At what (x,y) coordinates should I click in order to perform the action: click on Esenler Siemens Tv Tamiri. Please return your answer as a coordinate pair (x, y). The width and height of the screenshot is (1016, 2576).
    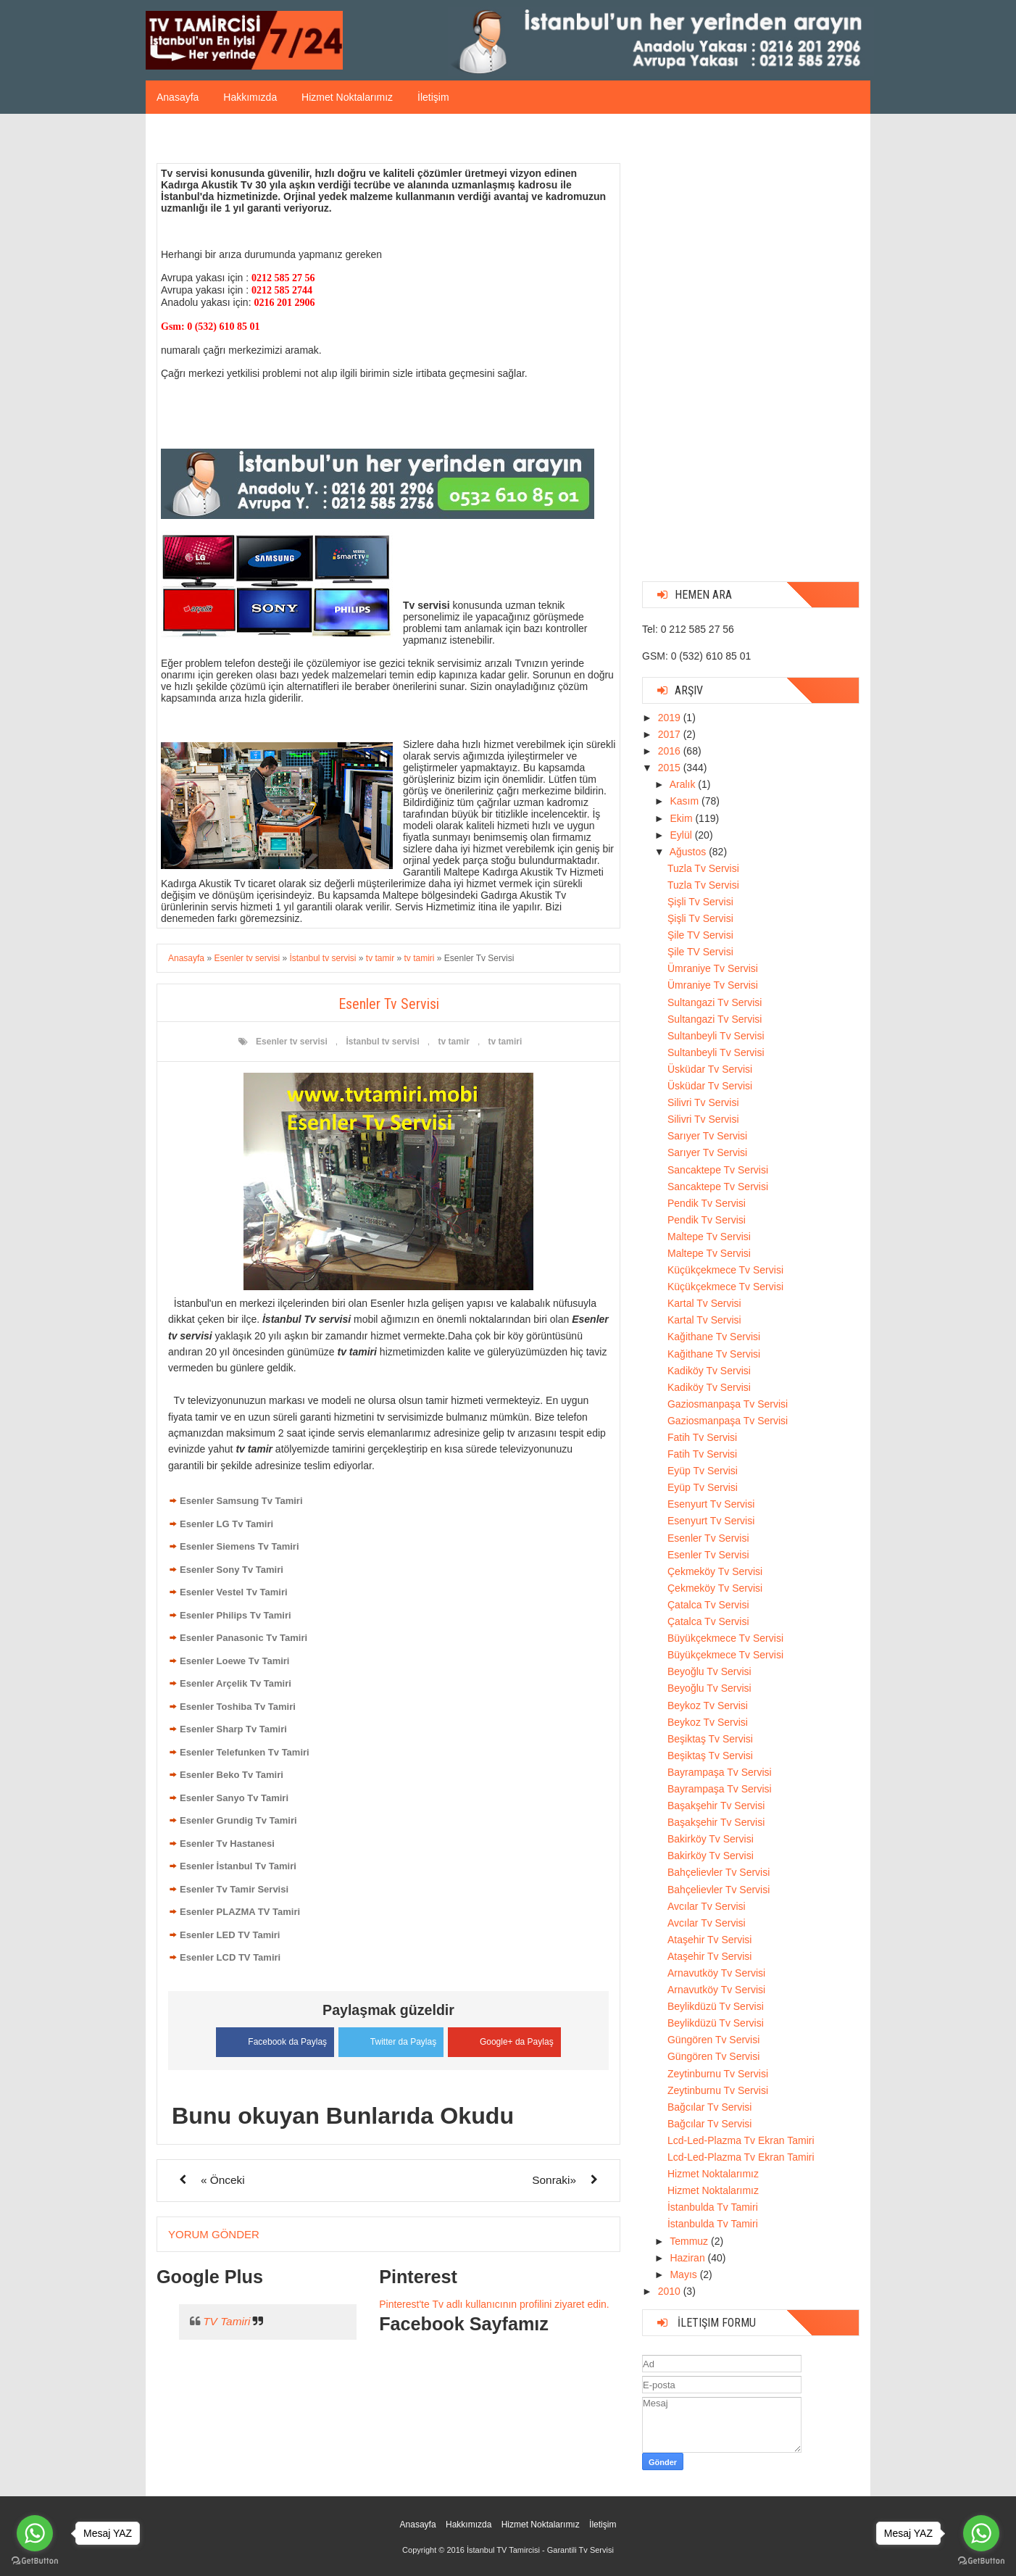
    Looking at the image, I should click on (239, 1546).